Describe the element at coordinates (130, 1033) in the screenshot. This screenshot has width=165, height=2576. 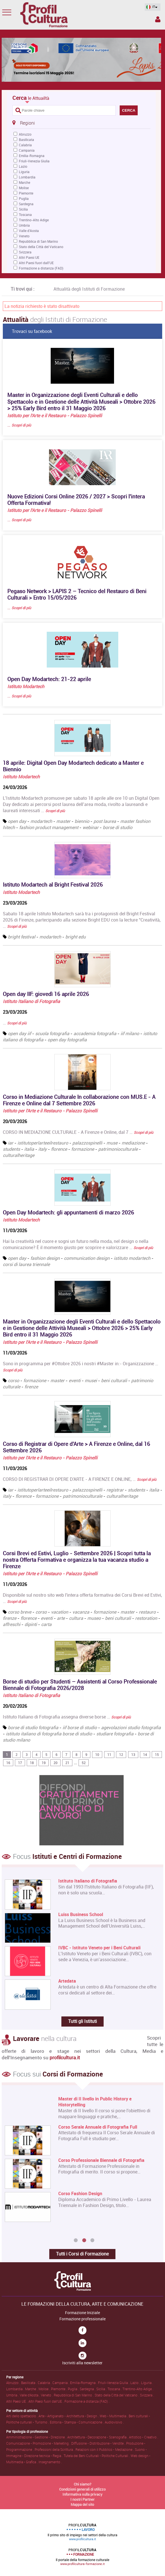
I see `iif milano` at that location.